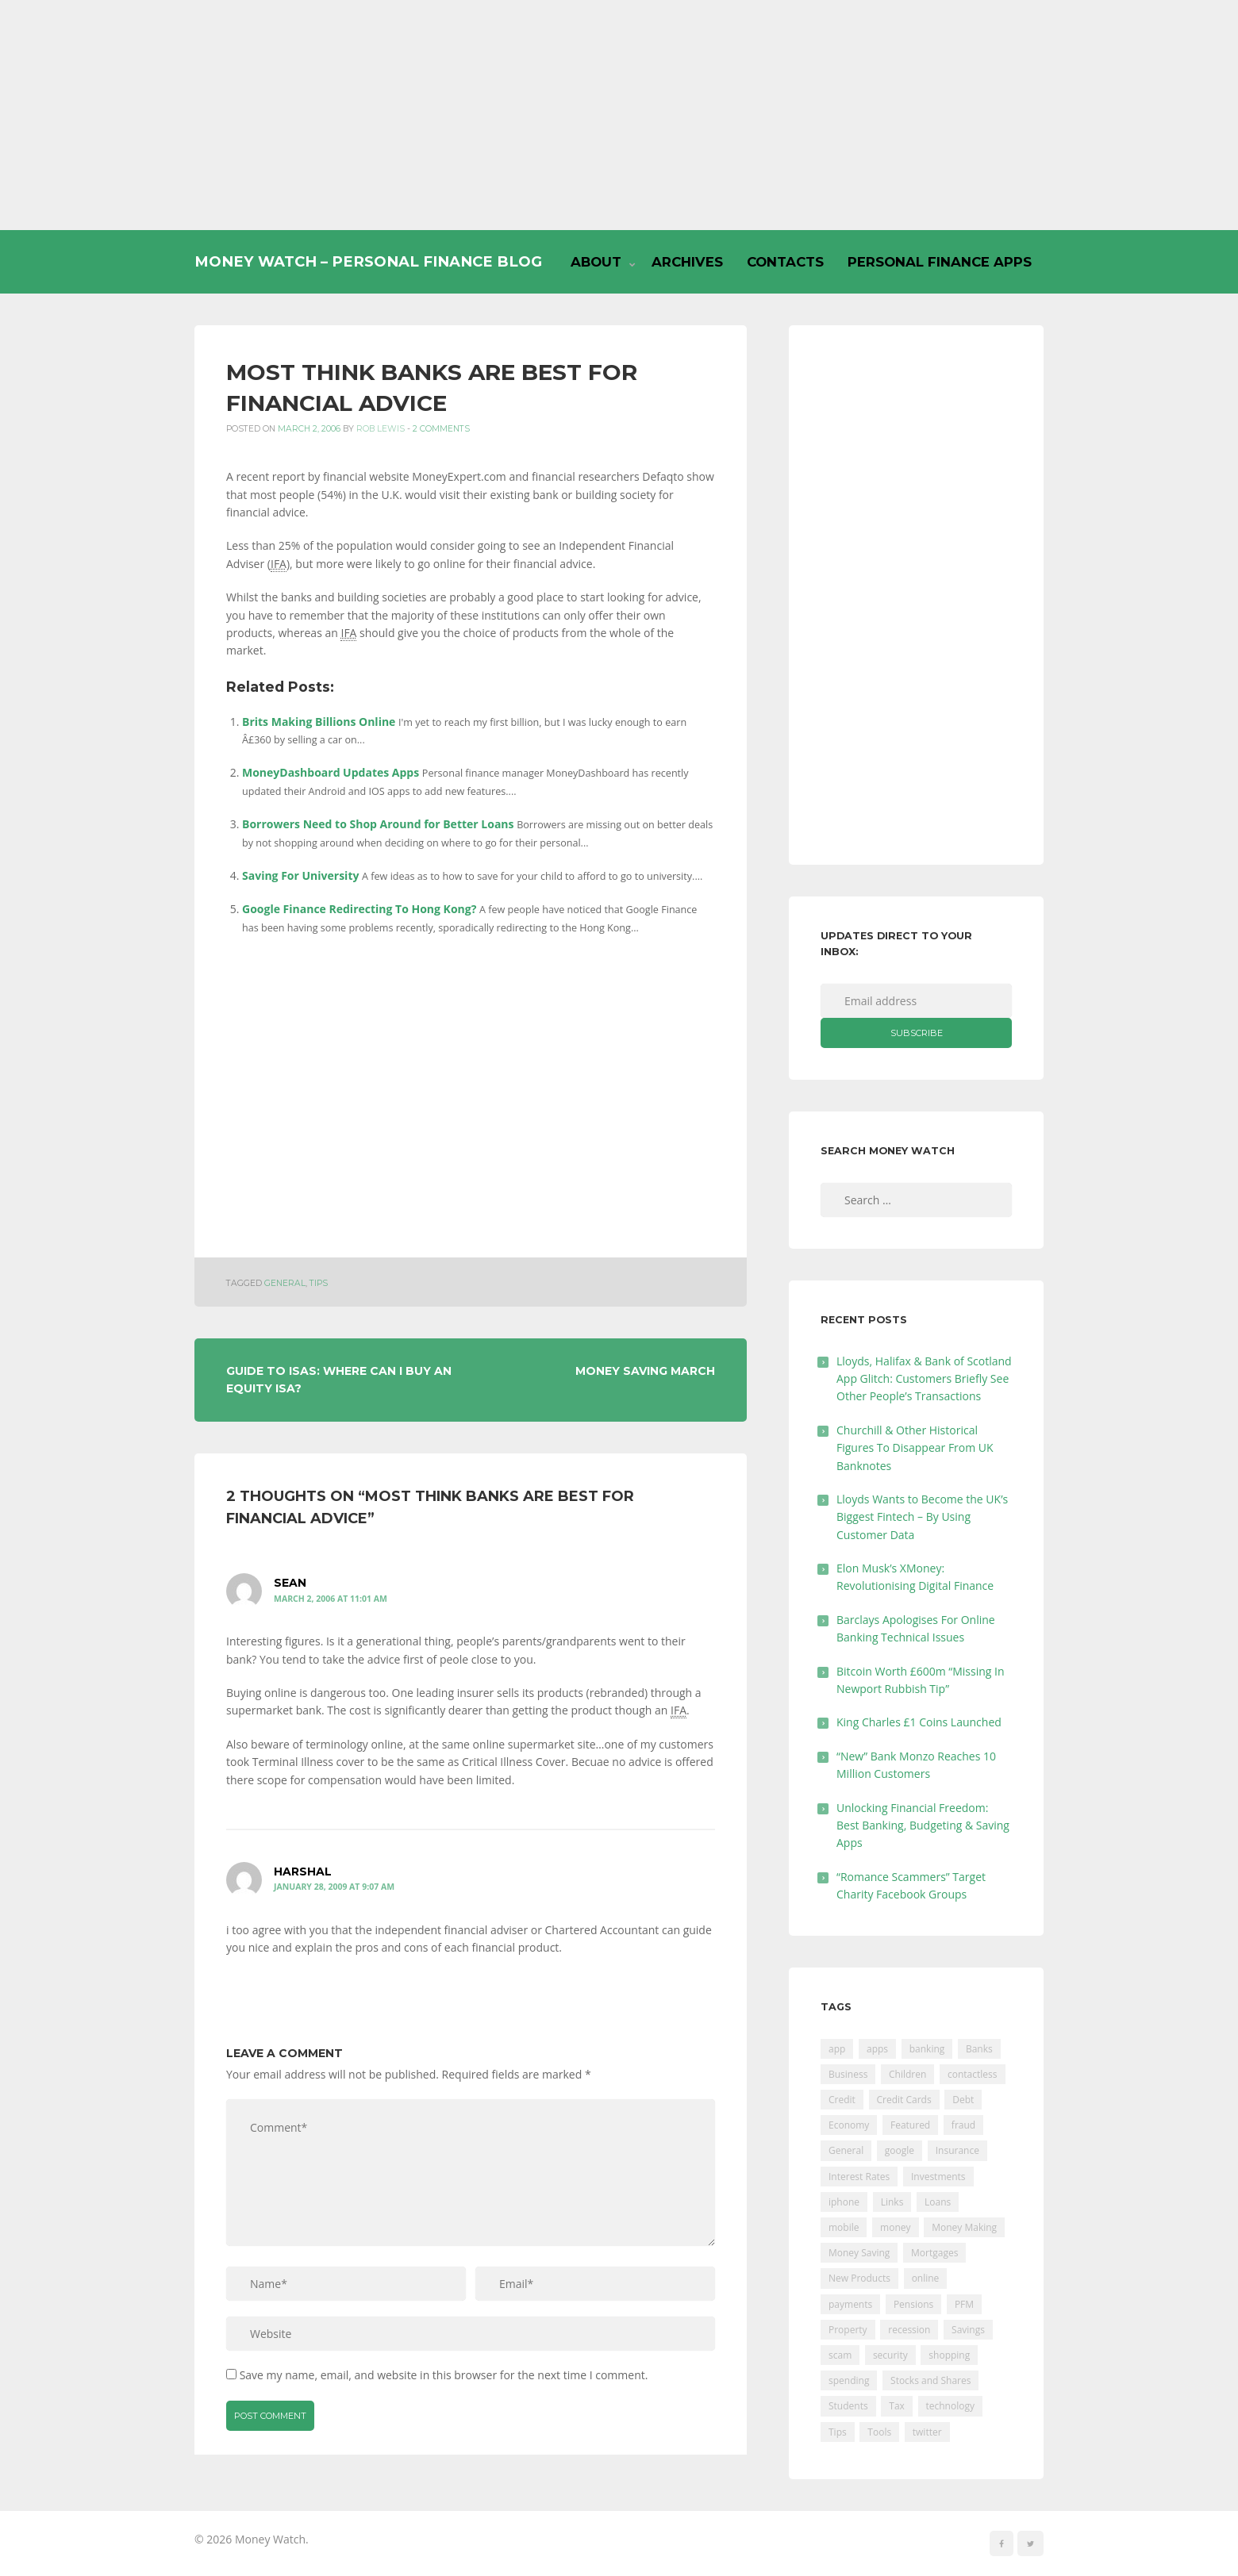 The image size is (1238, 2576). Describe the element at coordinates (973, 2074) in the screenshot. I see `contactless [contactless (19 items)]` at that location.